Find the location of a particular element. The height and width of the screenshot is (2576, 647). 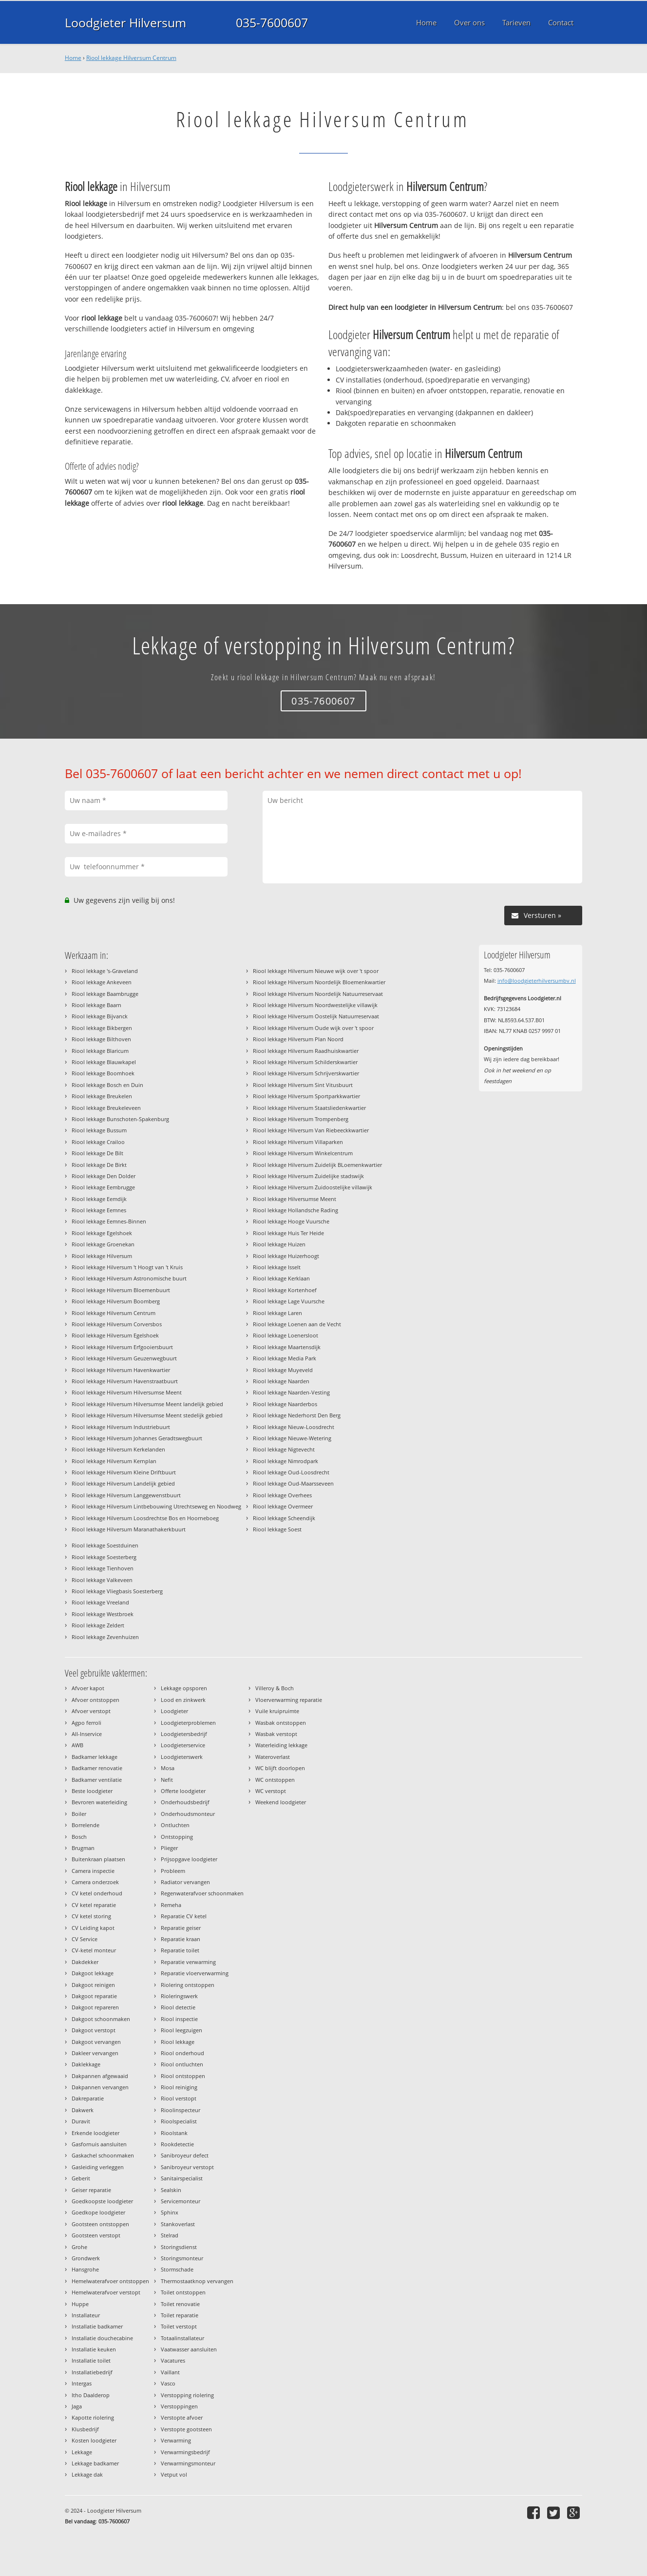

Riool lekkage Maartensdijk is located at coordinates (287, 1347).